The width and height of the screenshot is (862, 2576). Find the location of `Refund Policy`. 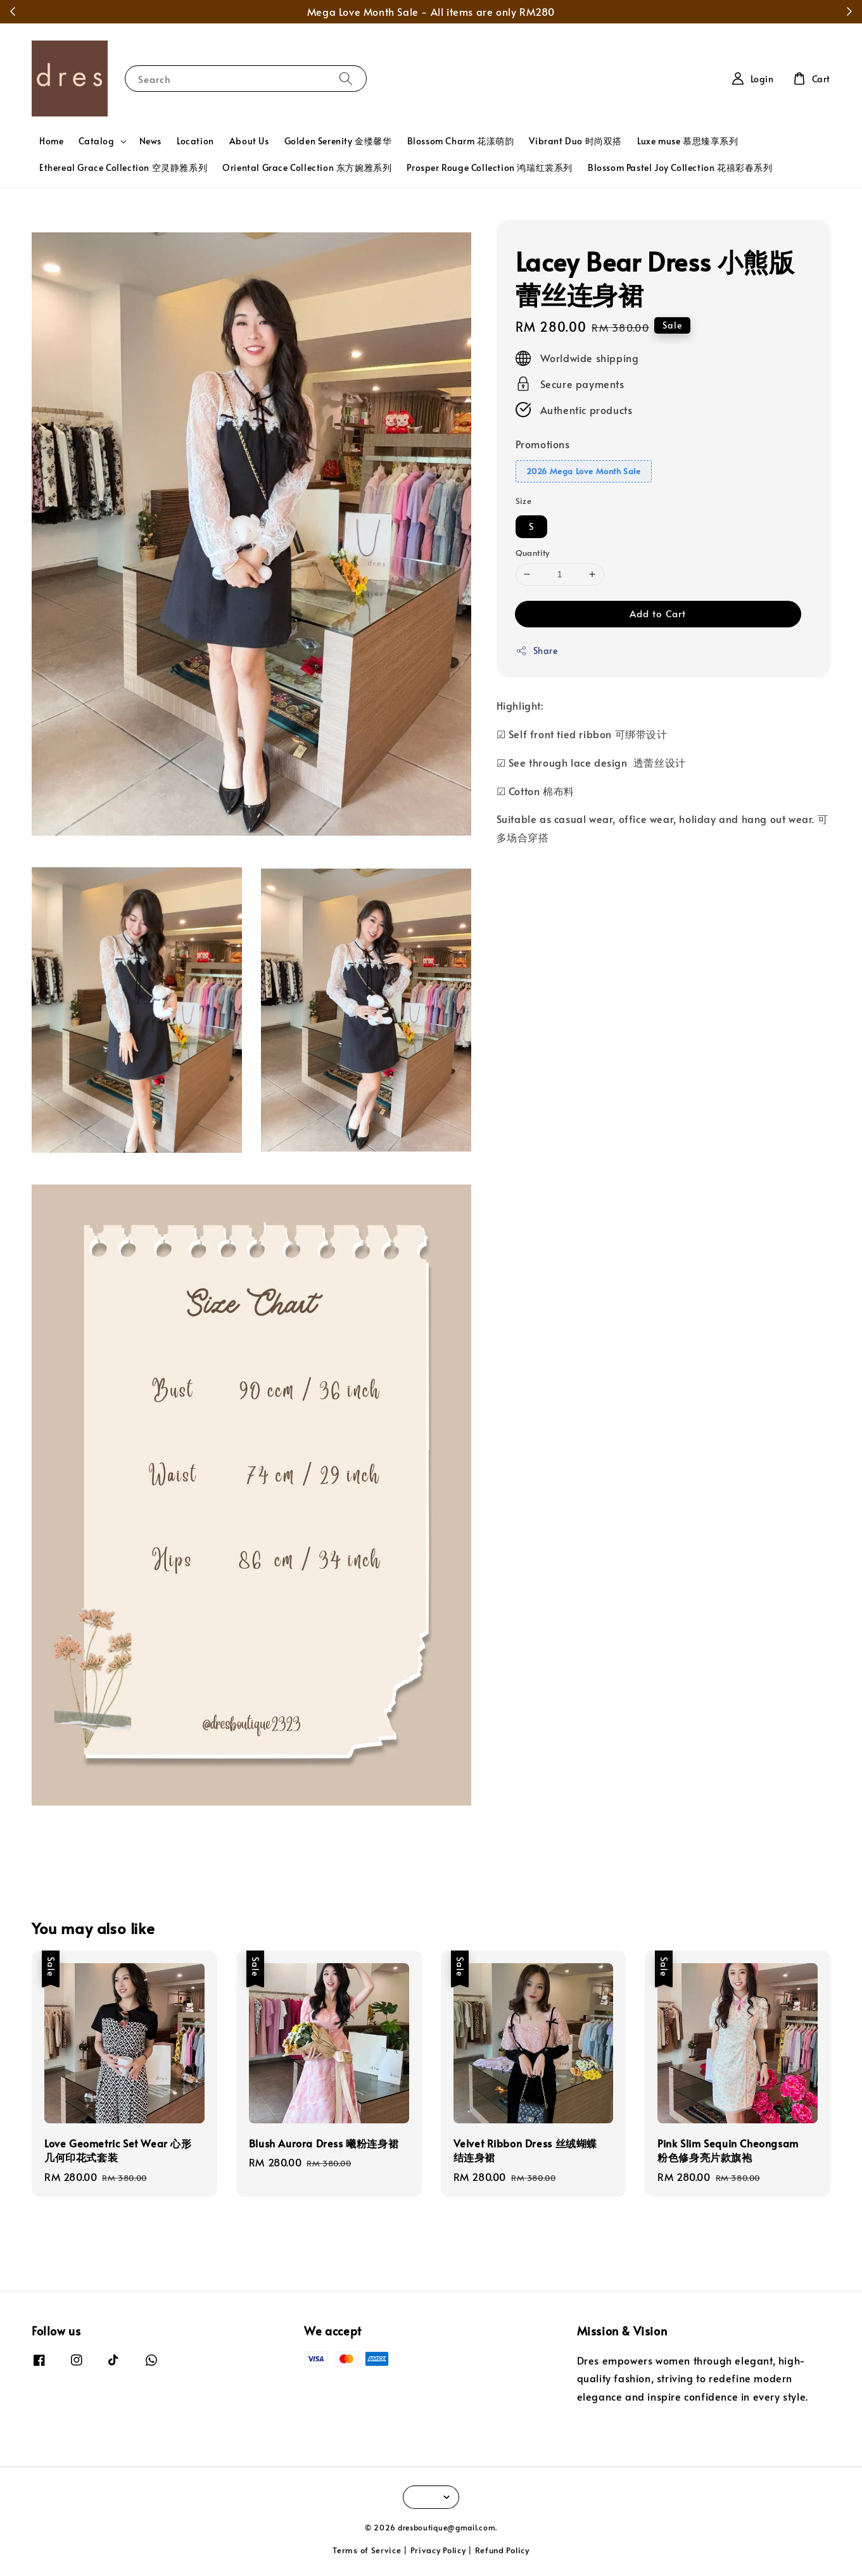

Refund Policy is located at coordinates (502, 2550).